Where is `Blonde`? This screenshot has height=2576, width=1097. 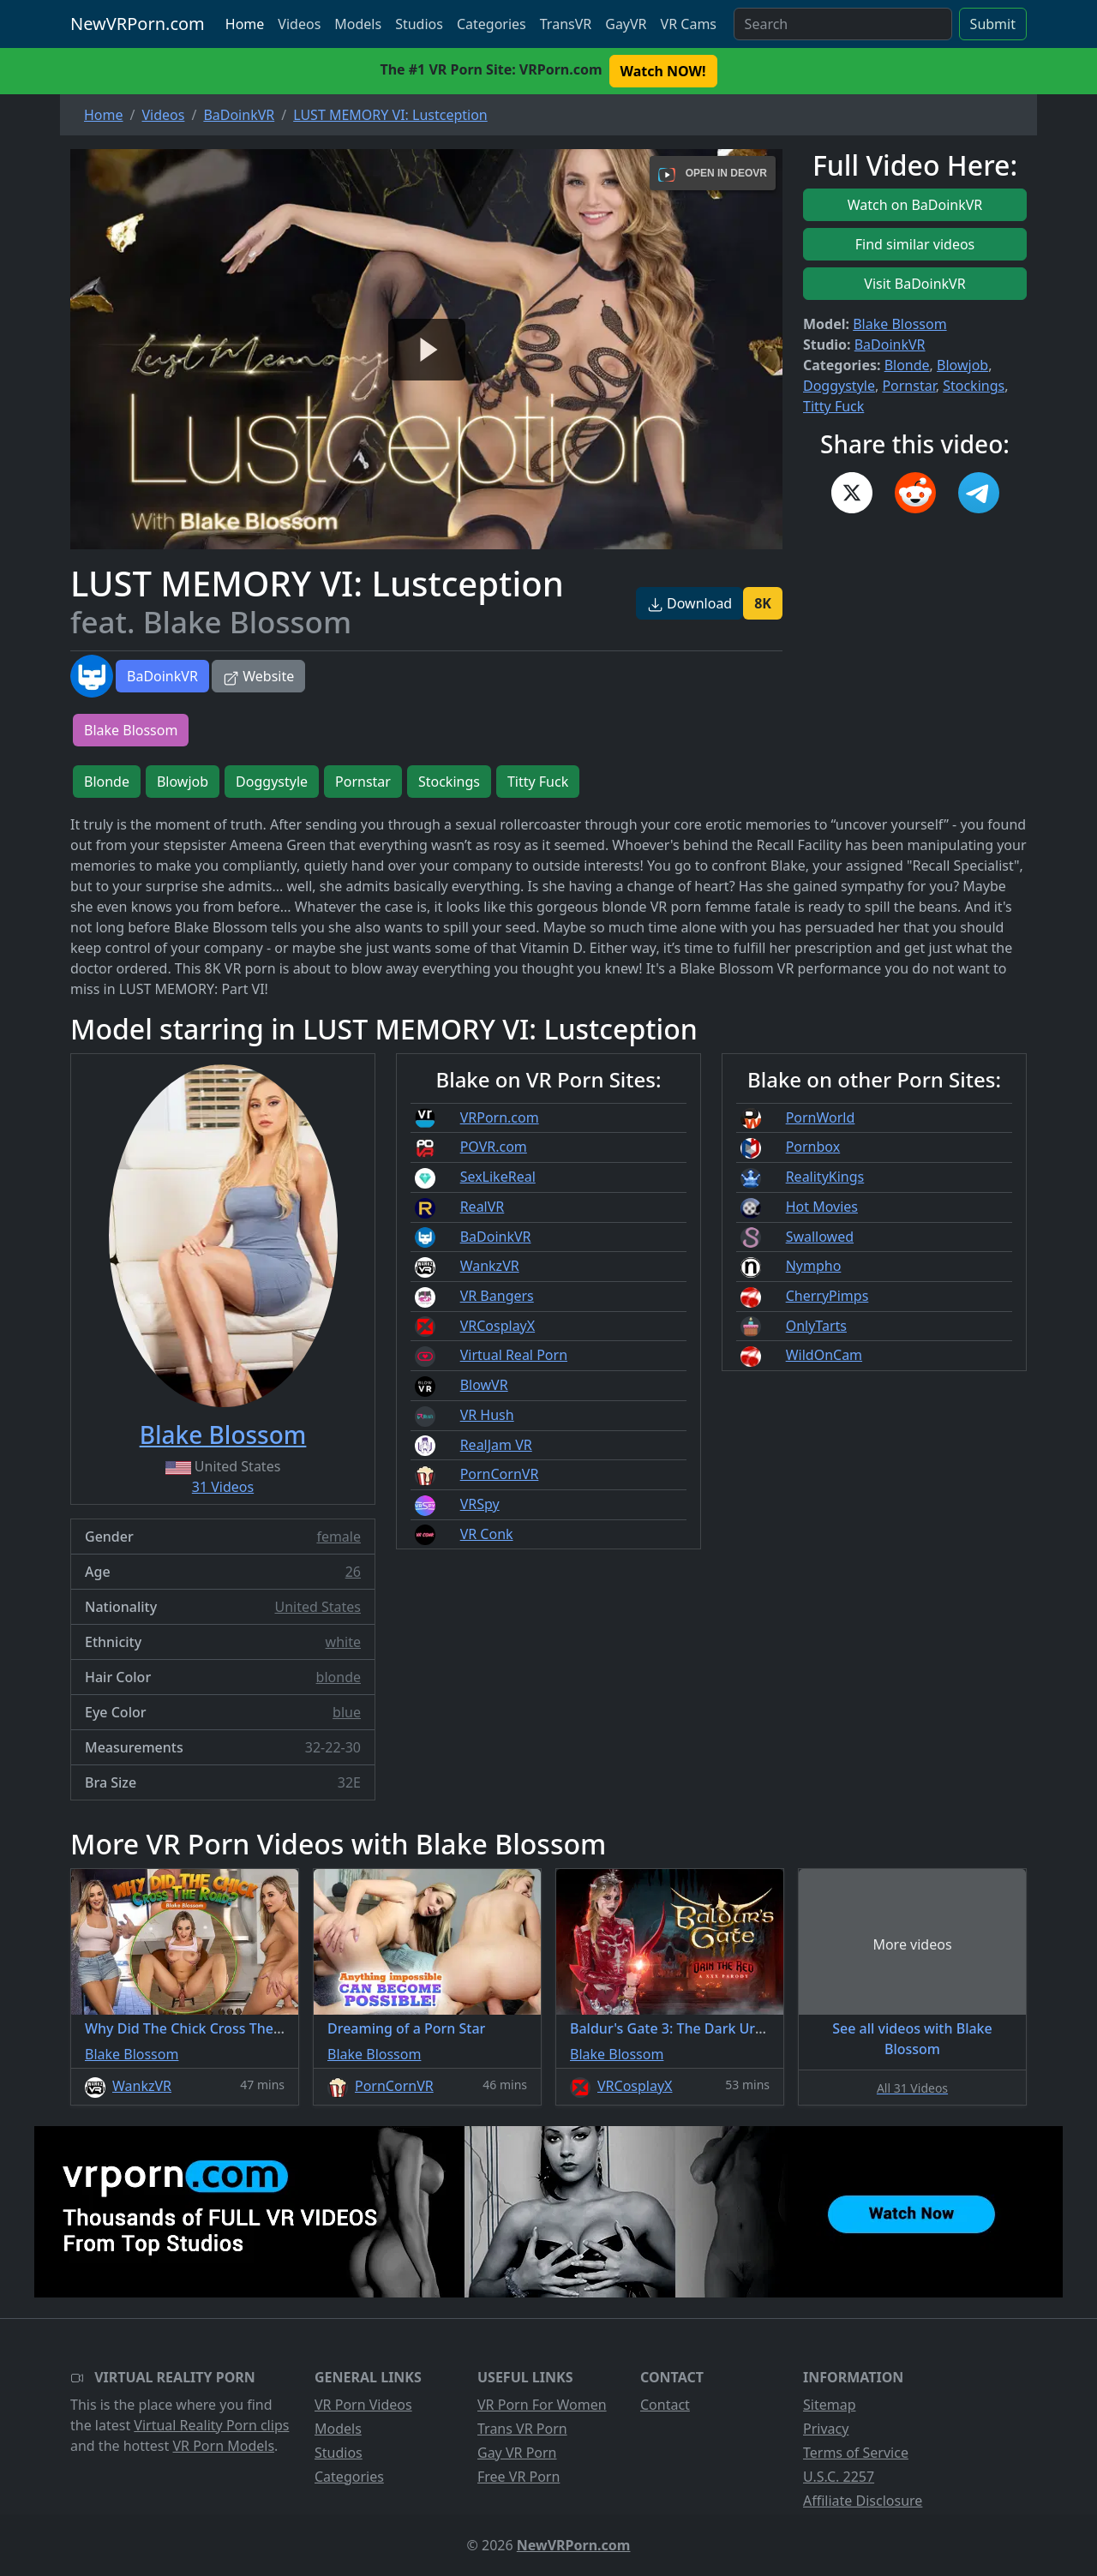 Blonde is located at coordinates (907, 365).